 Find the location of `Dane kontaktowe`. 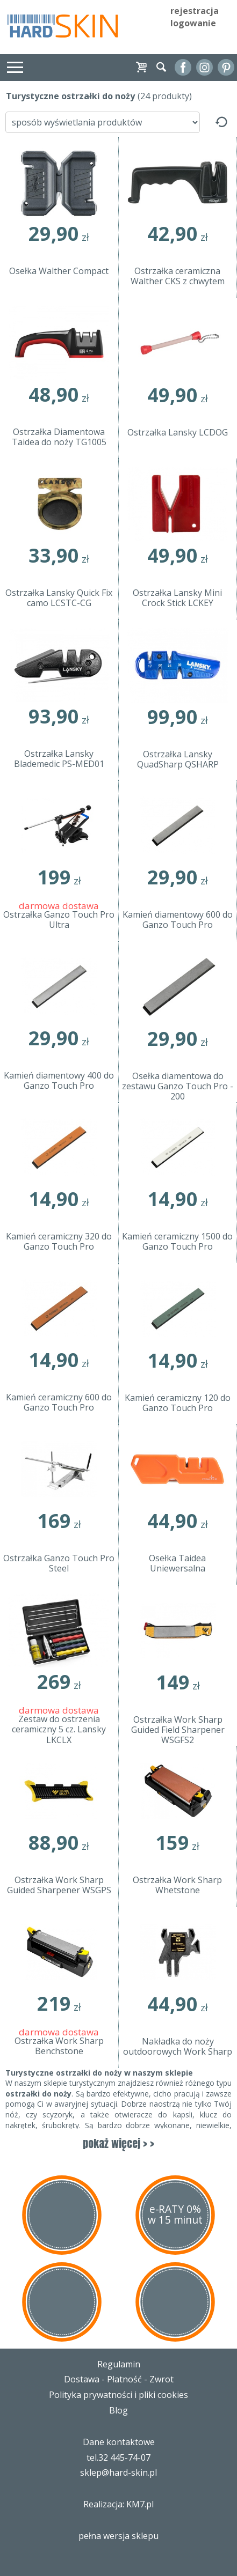

Dane kontaktowe is located at coordinates (119, 2442).